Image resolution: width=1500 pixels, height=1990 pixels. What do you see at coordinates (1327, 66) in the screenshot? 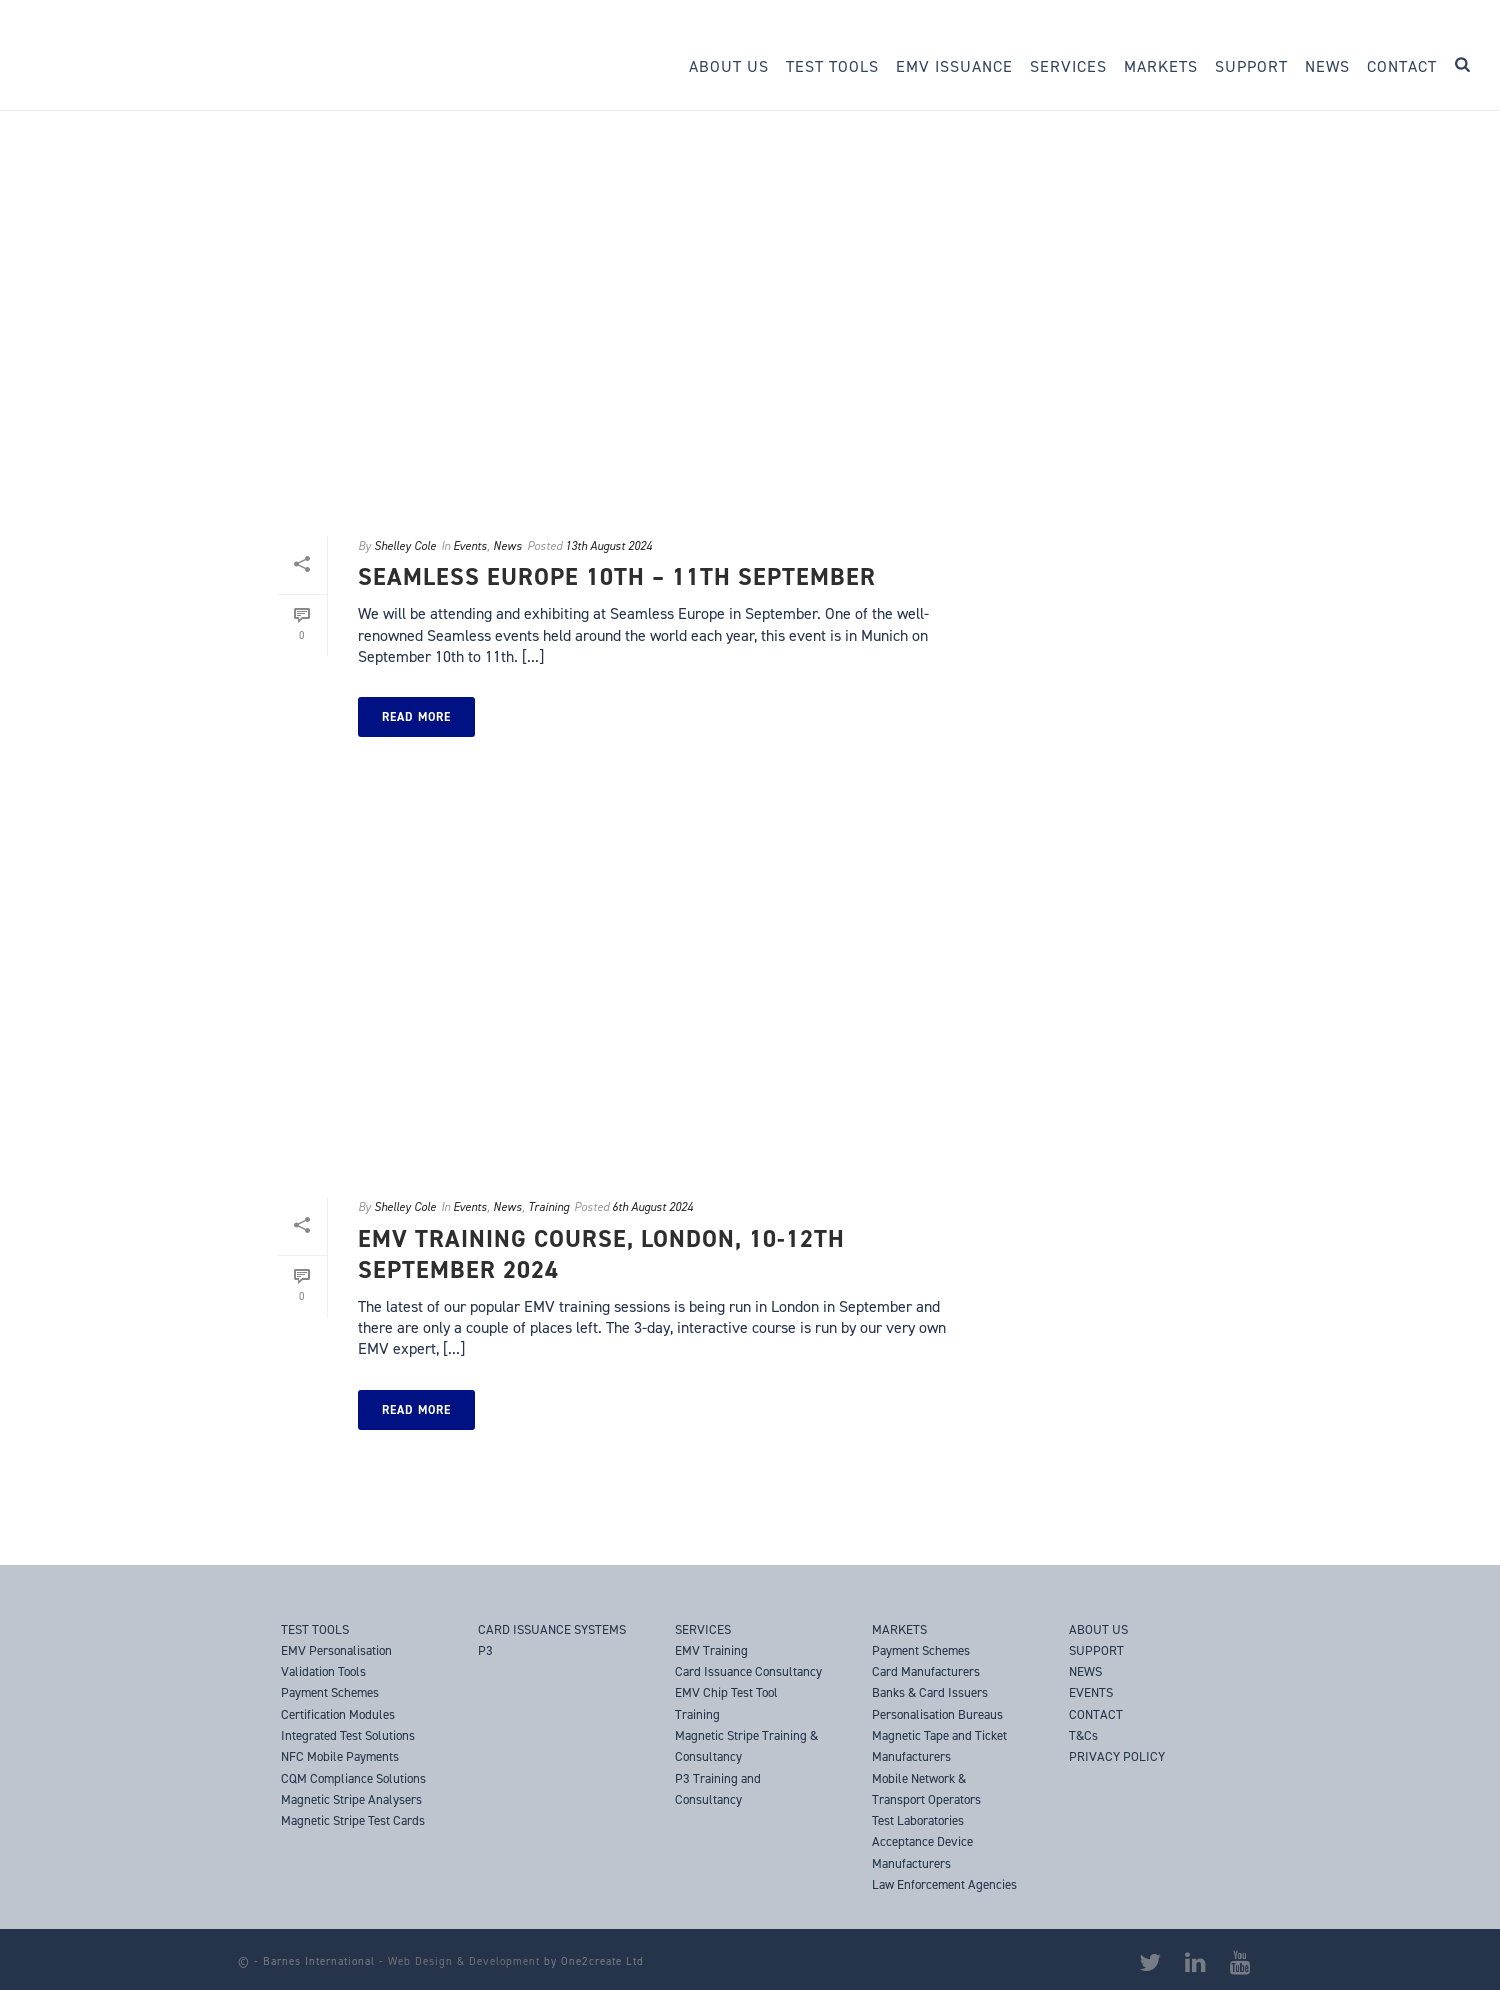
I see `News` at bounding box center [1327, 66].